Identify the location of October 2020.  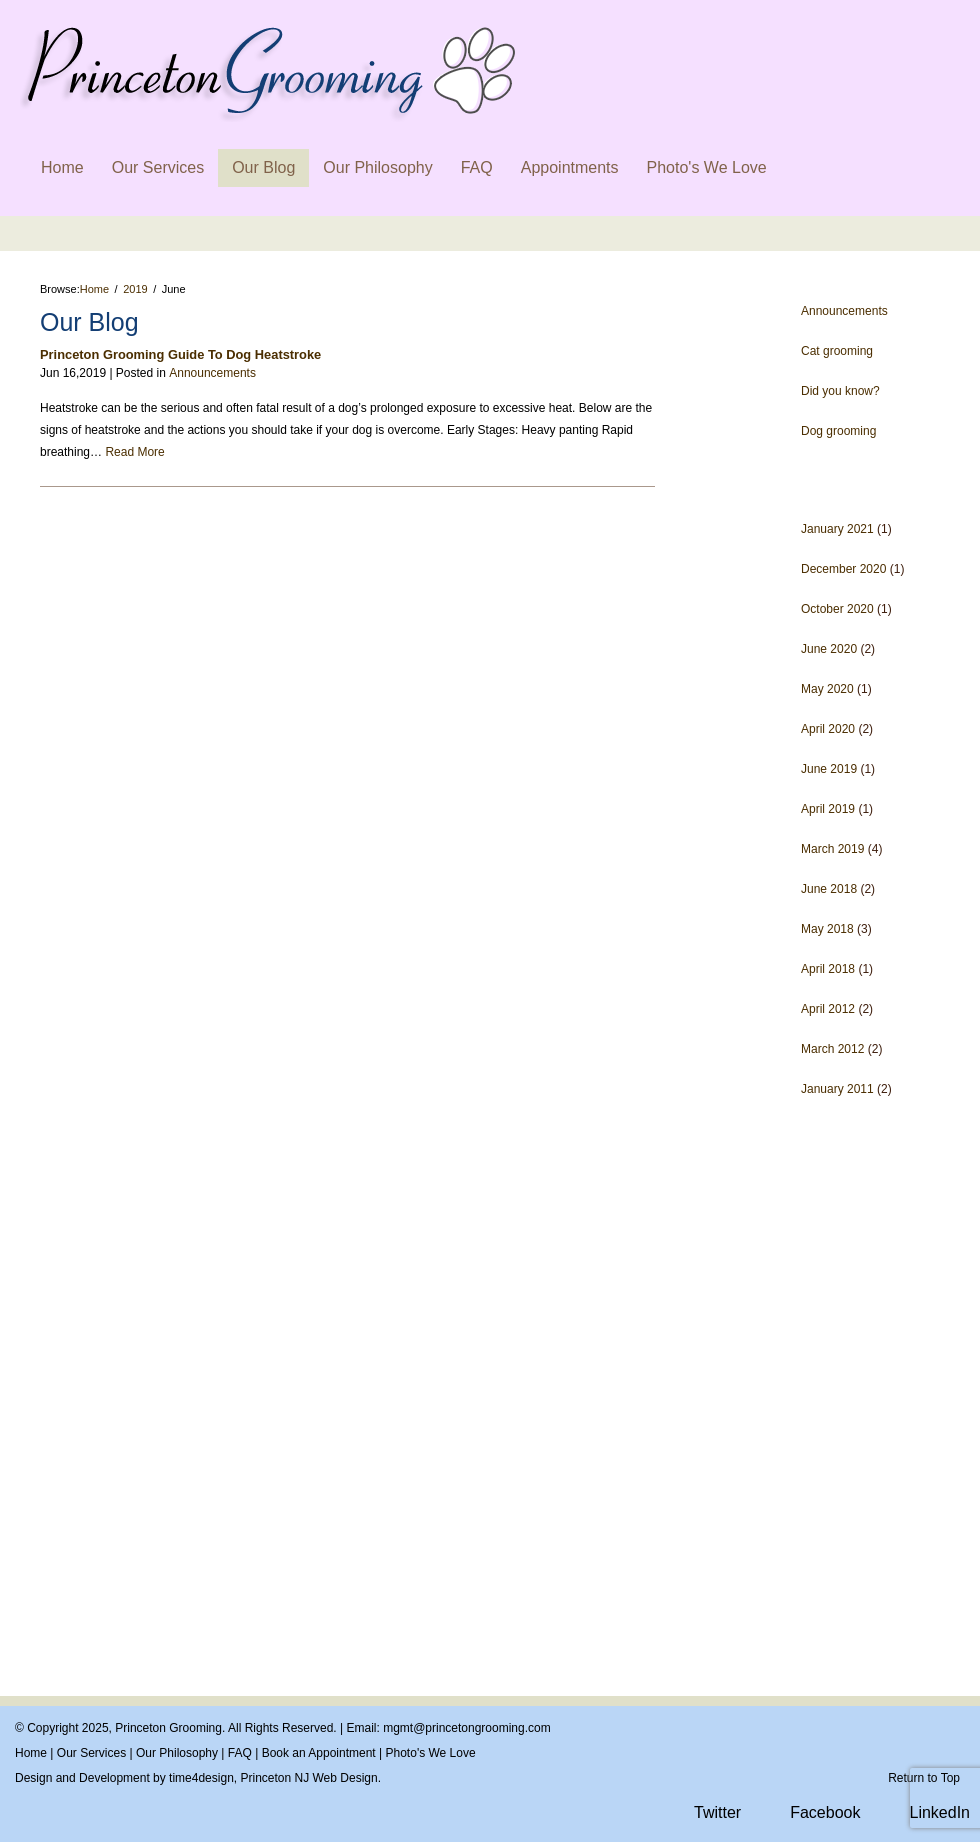
(837, 609).